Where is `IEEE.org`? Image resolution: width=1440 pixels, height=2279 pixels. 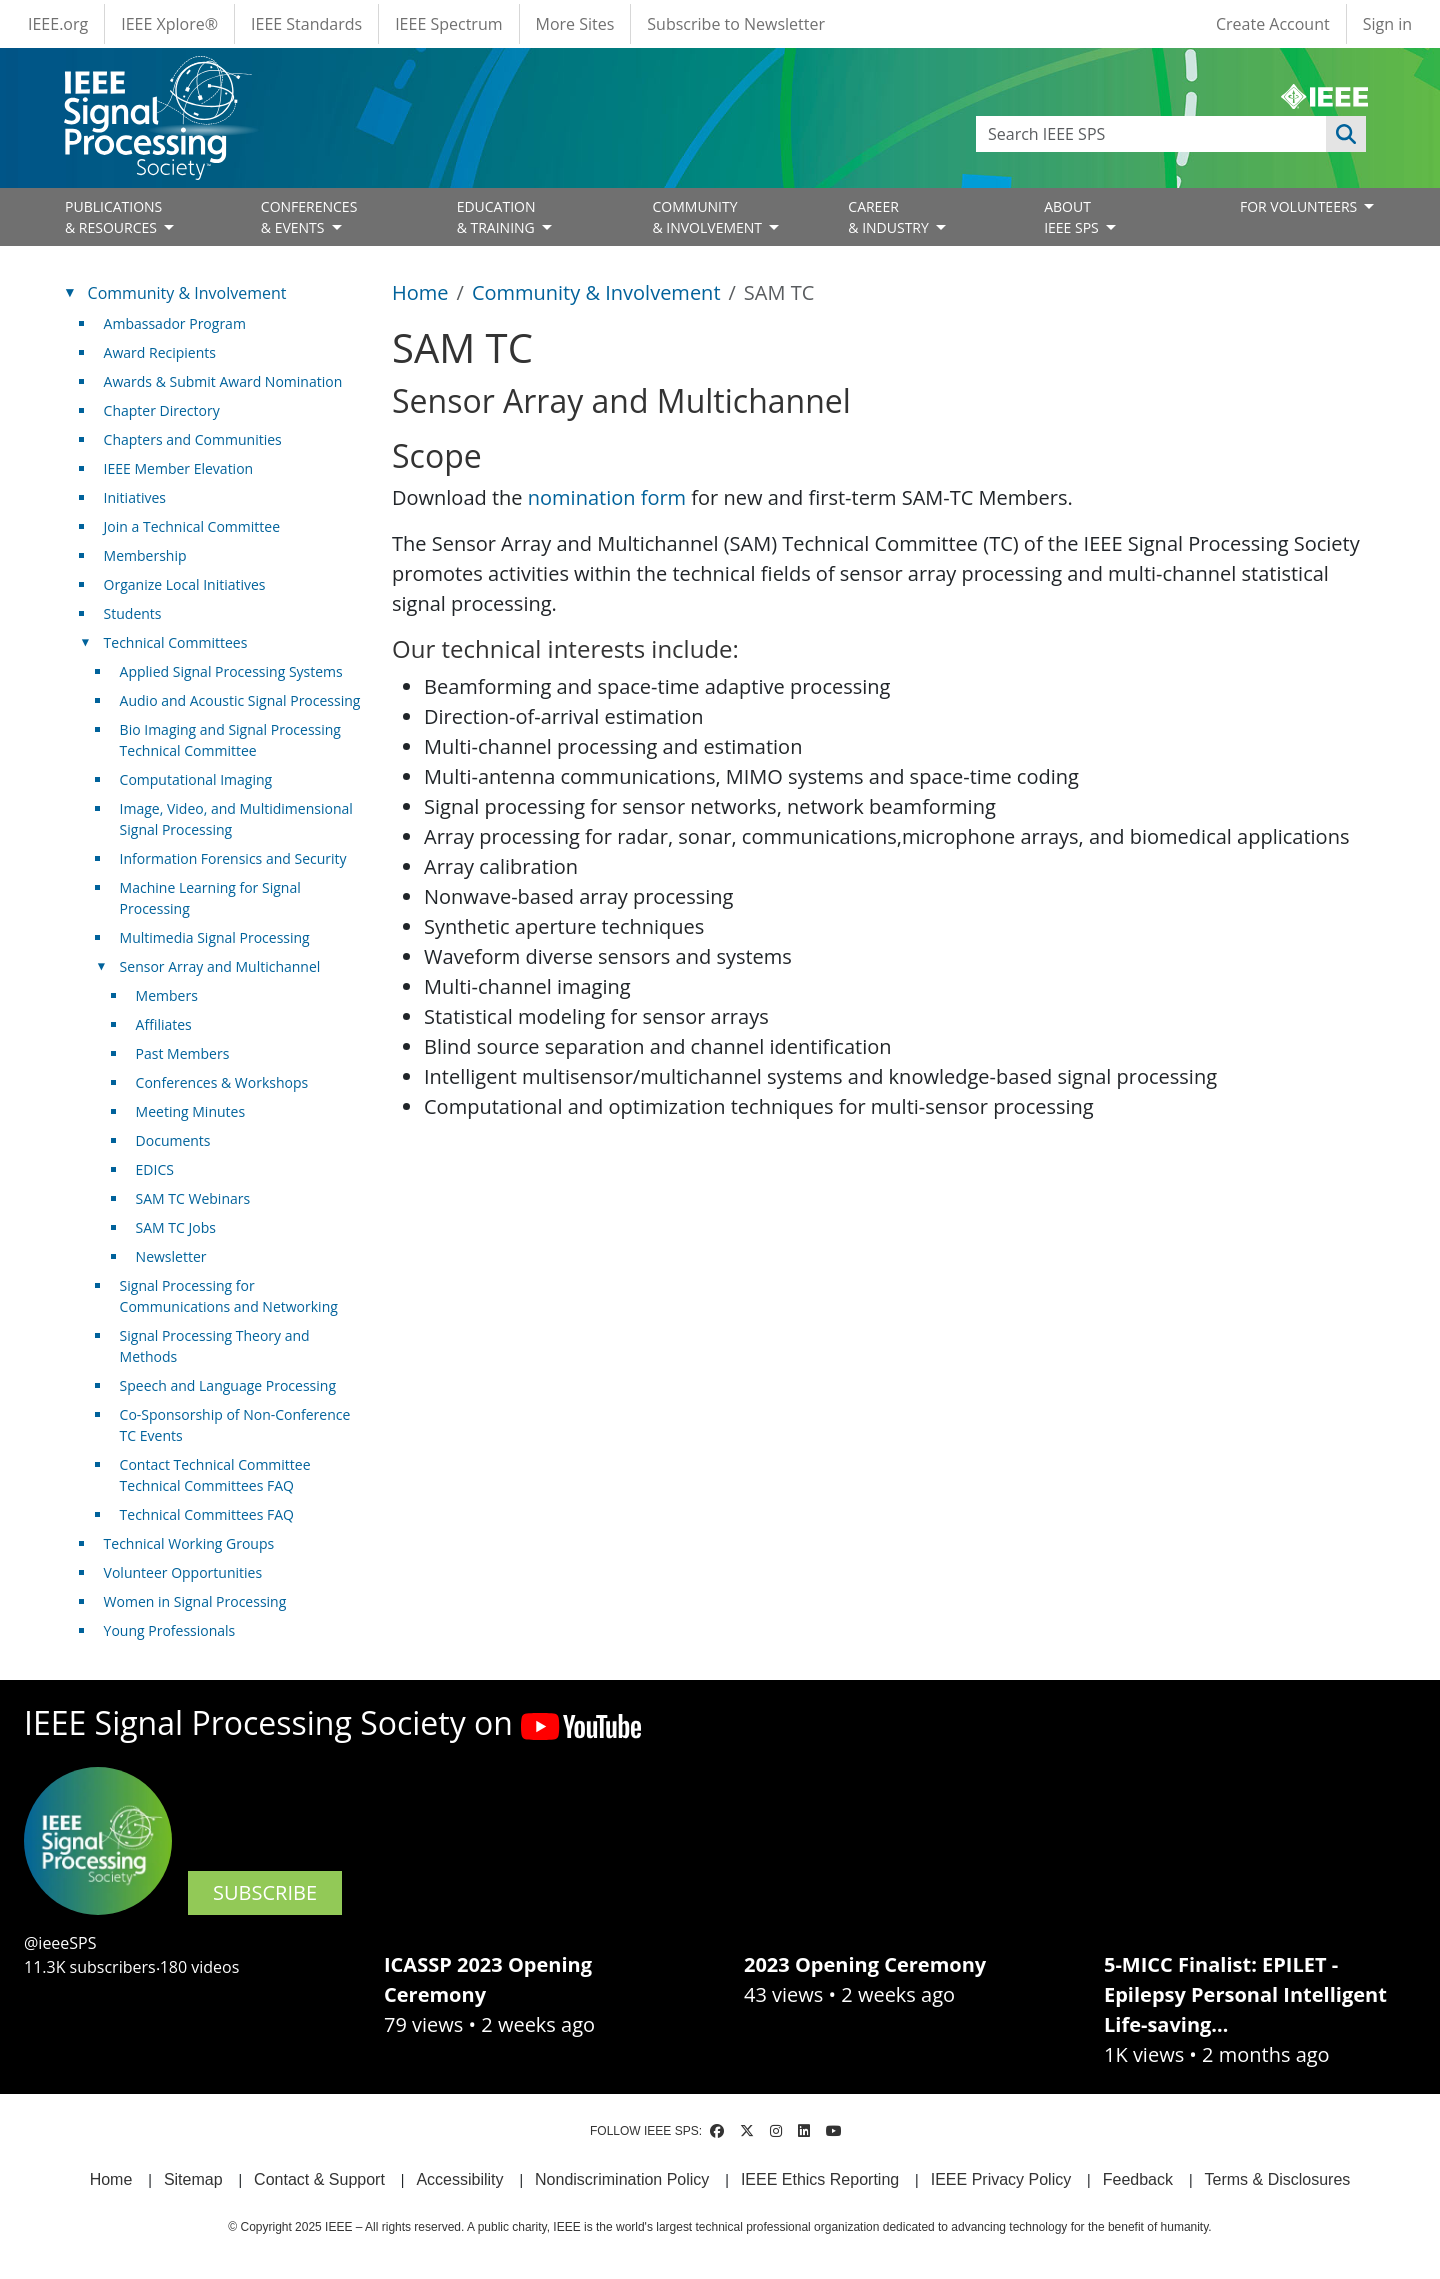 IEEE.org is located at coordinates (58, 24).